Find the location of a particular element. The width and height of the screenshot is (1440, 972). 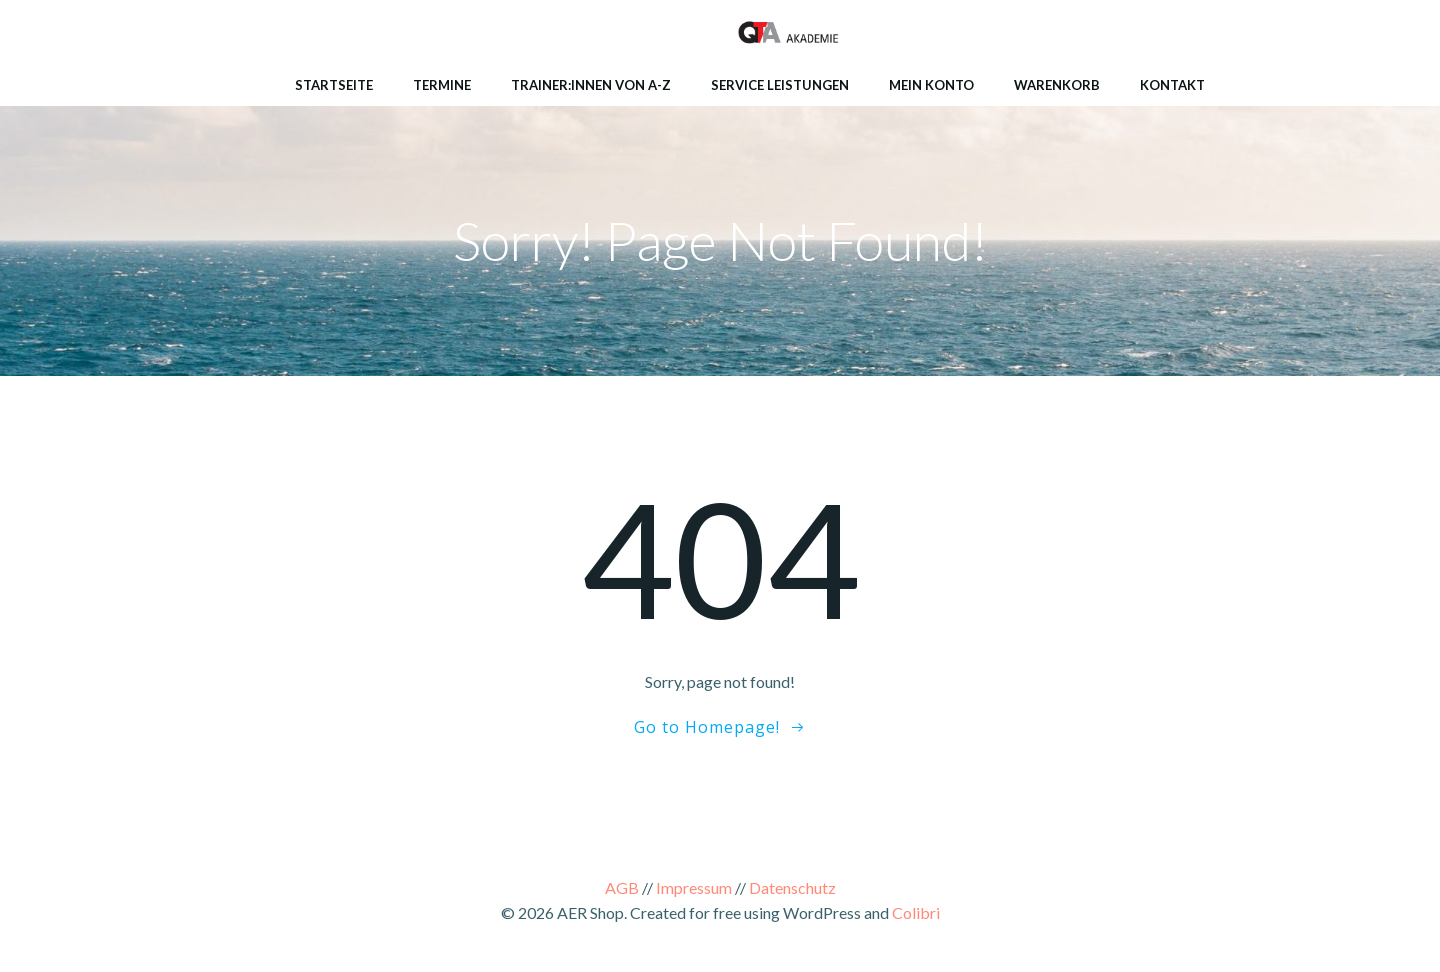

Impressum is located at coordinates (694, 887).